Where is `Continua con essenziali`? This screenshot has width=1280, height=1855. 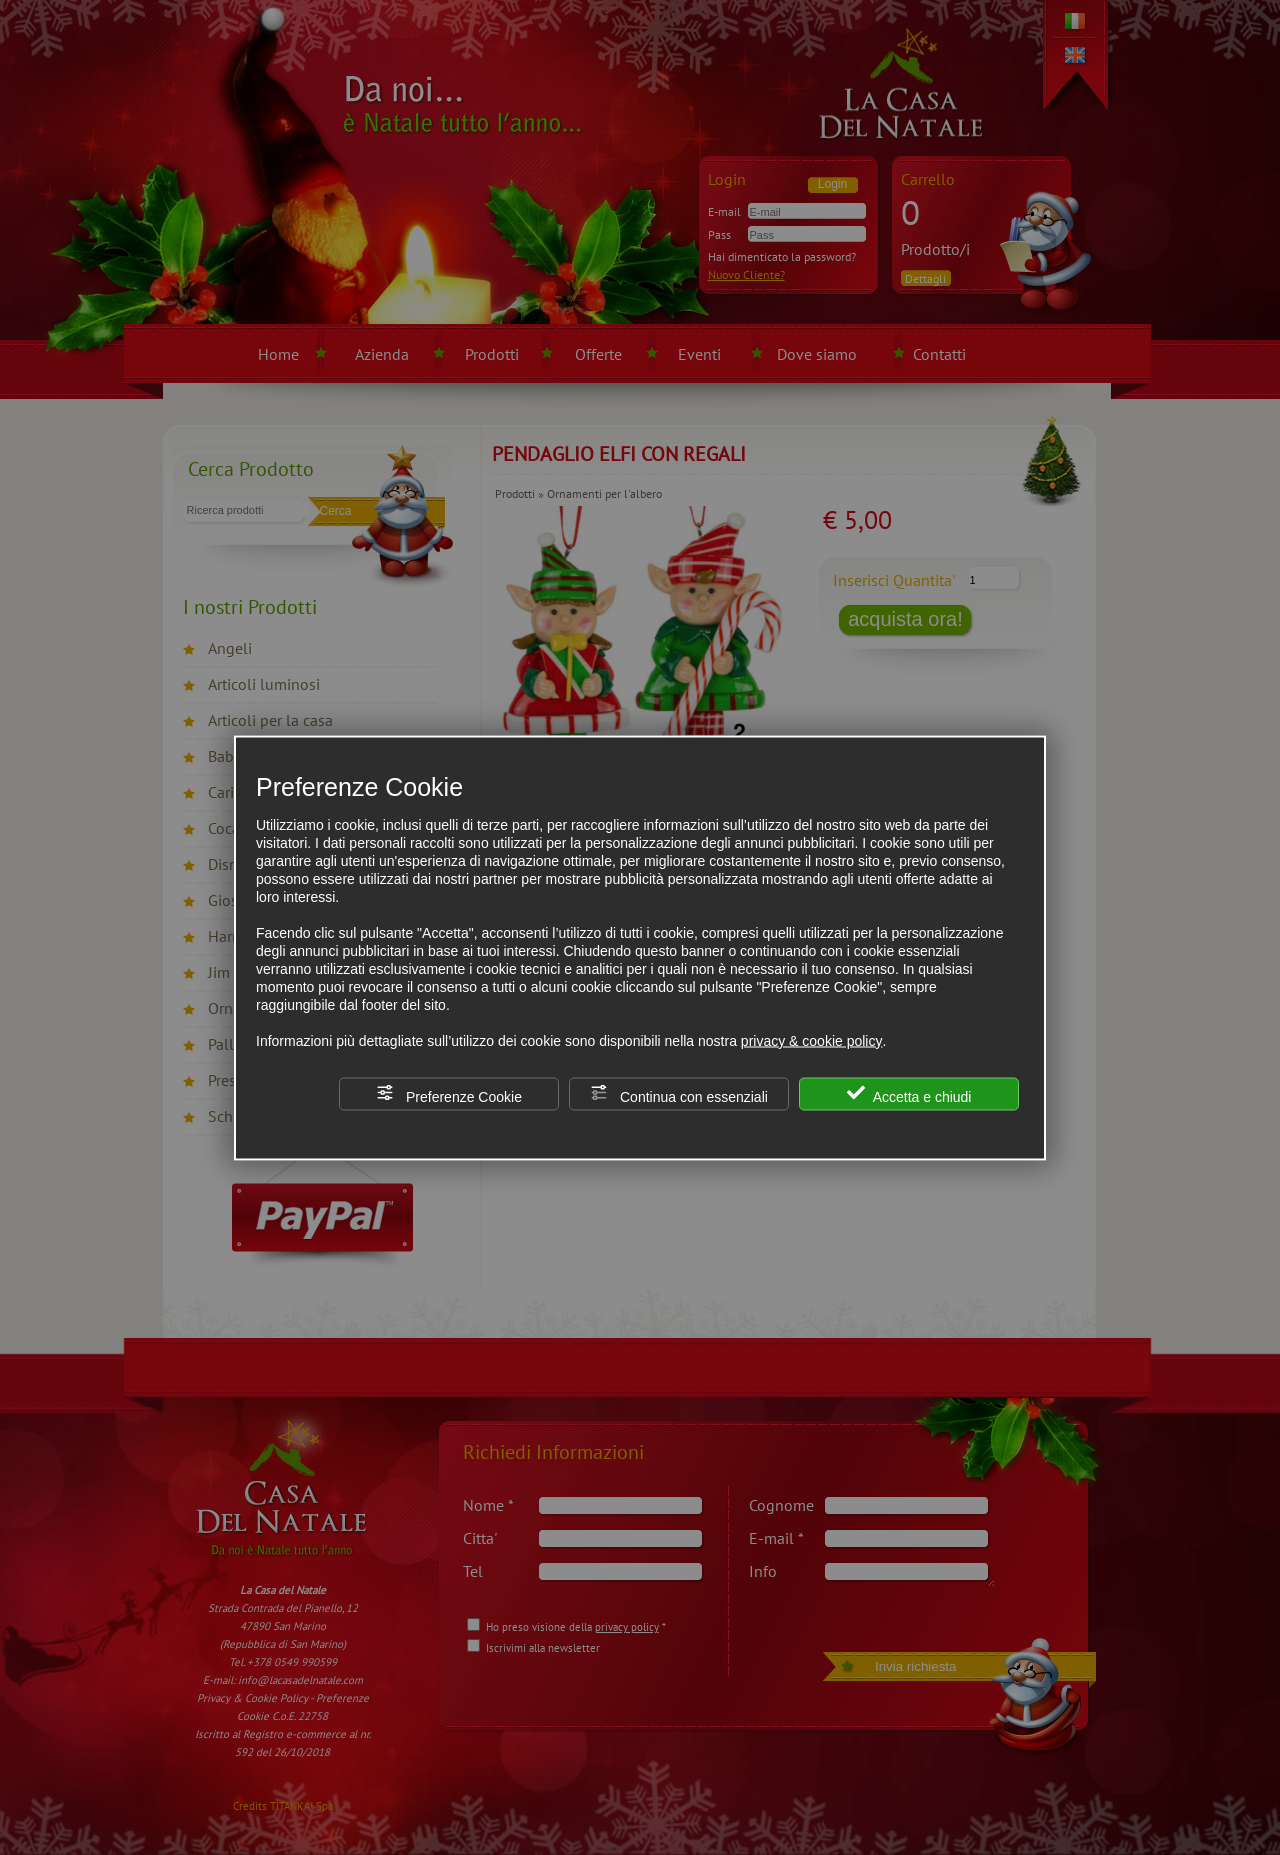 Continua con essenziali is located at coordinates (679, 1093).